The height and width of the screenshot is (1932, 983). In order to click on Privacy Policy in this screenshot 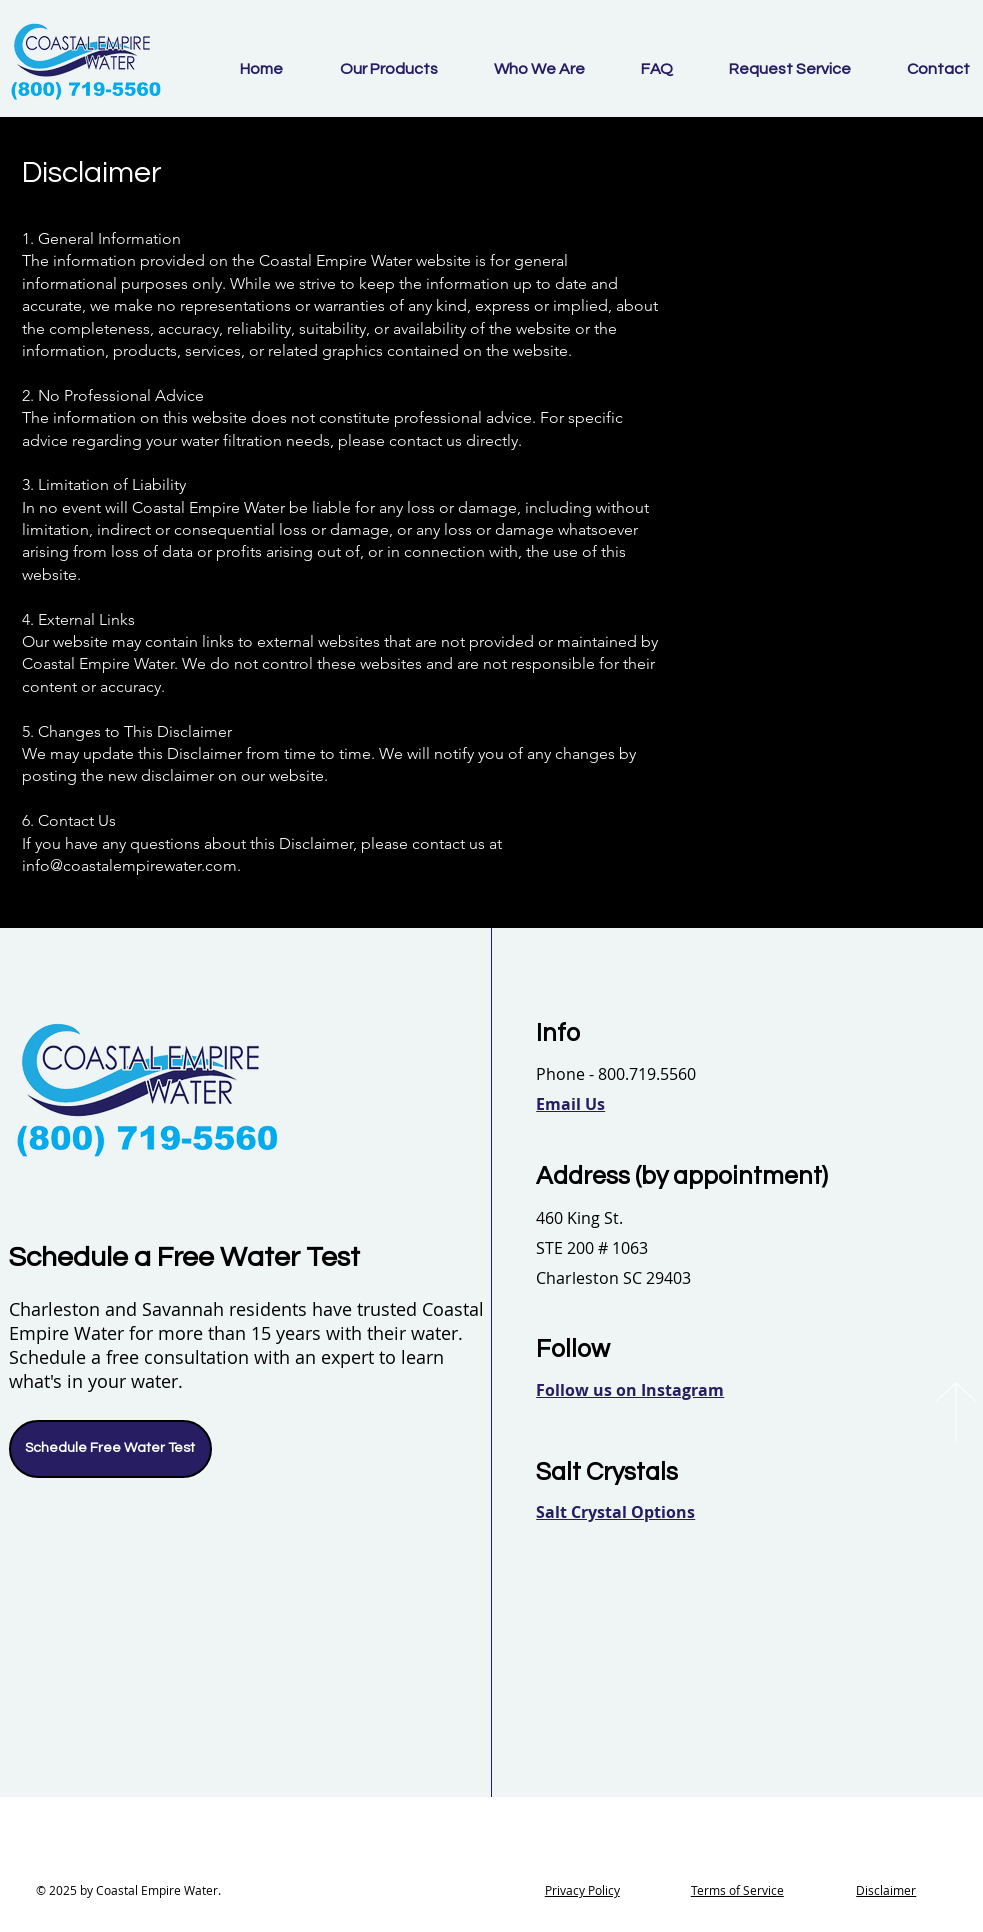, I will do `click(582, 1890)`.